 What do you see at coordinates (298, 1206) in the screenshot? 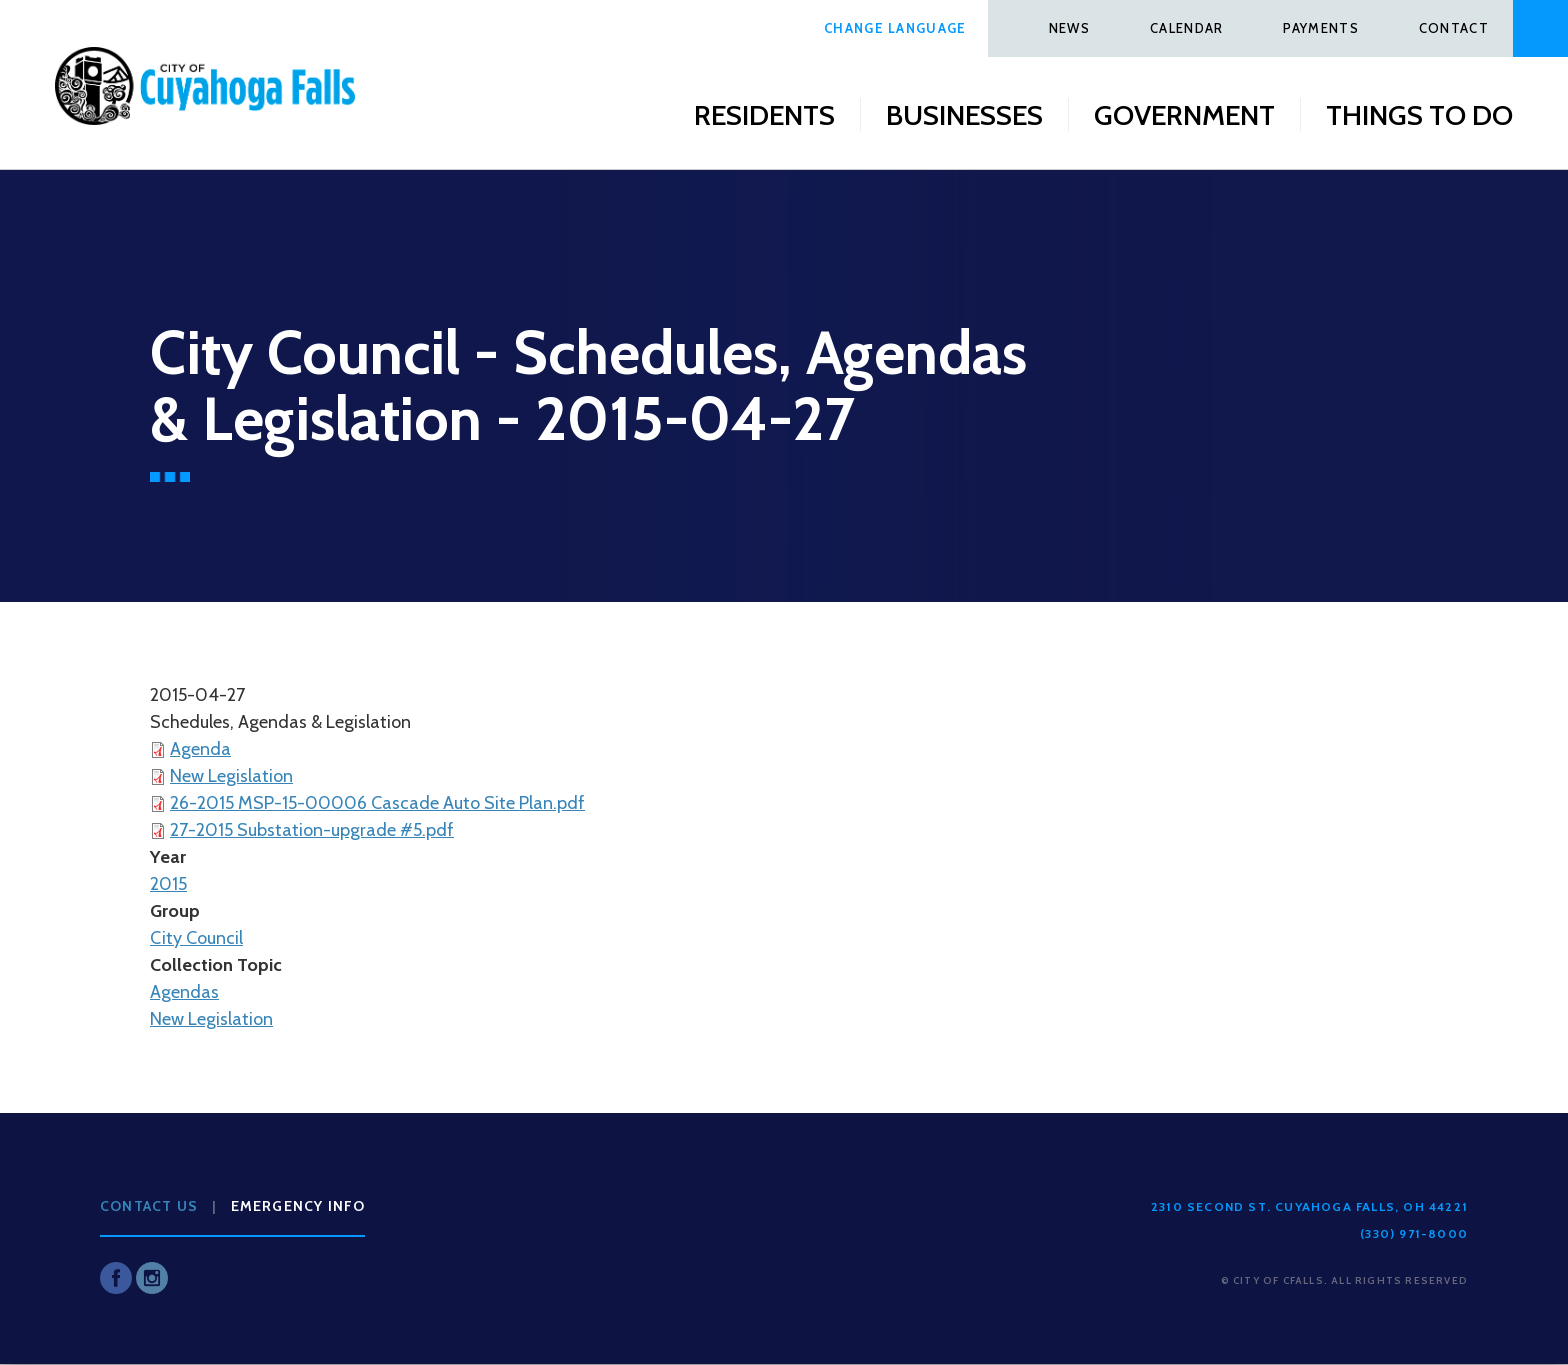
I see `Emergency Info` at bounding box center [298, 1206].